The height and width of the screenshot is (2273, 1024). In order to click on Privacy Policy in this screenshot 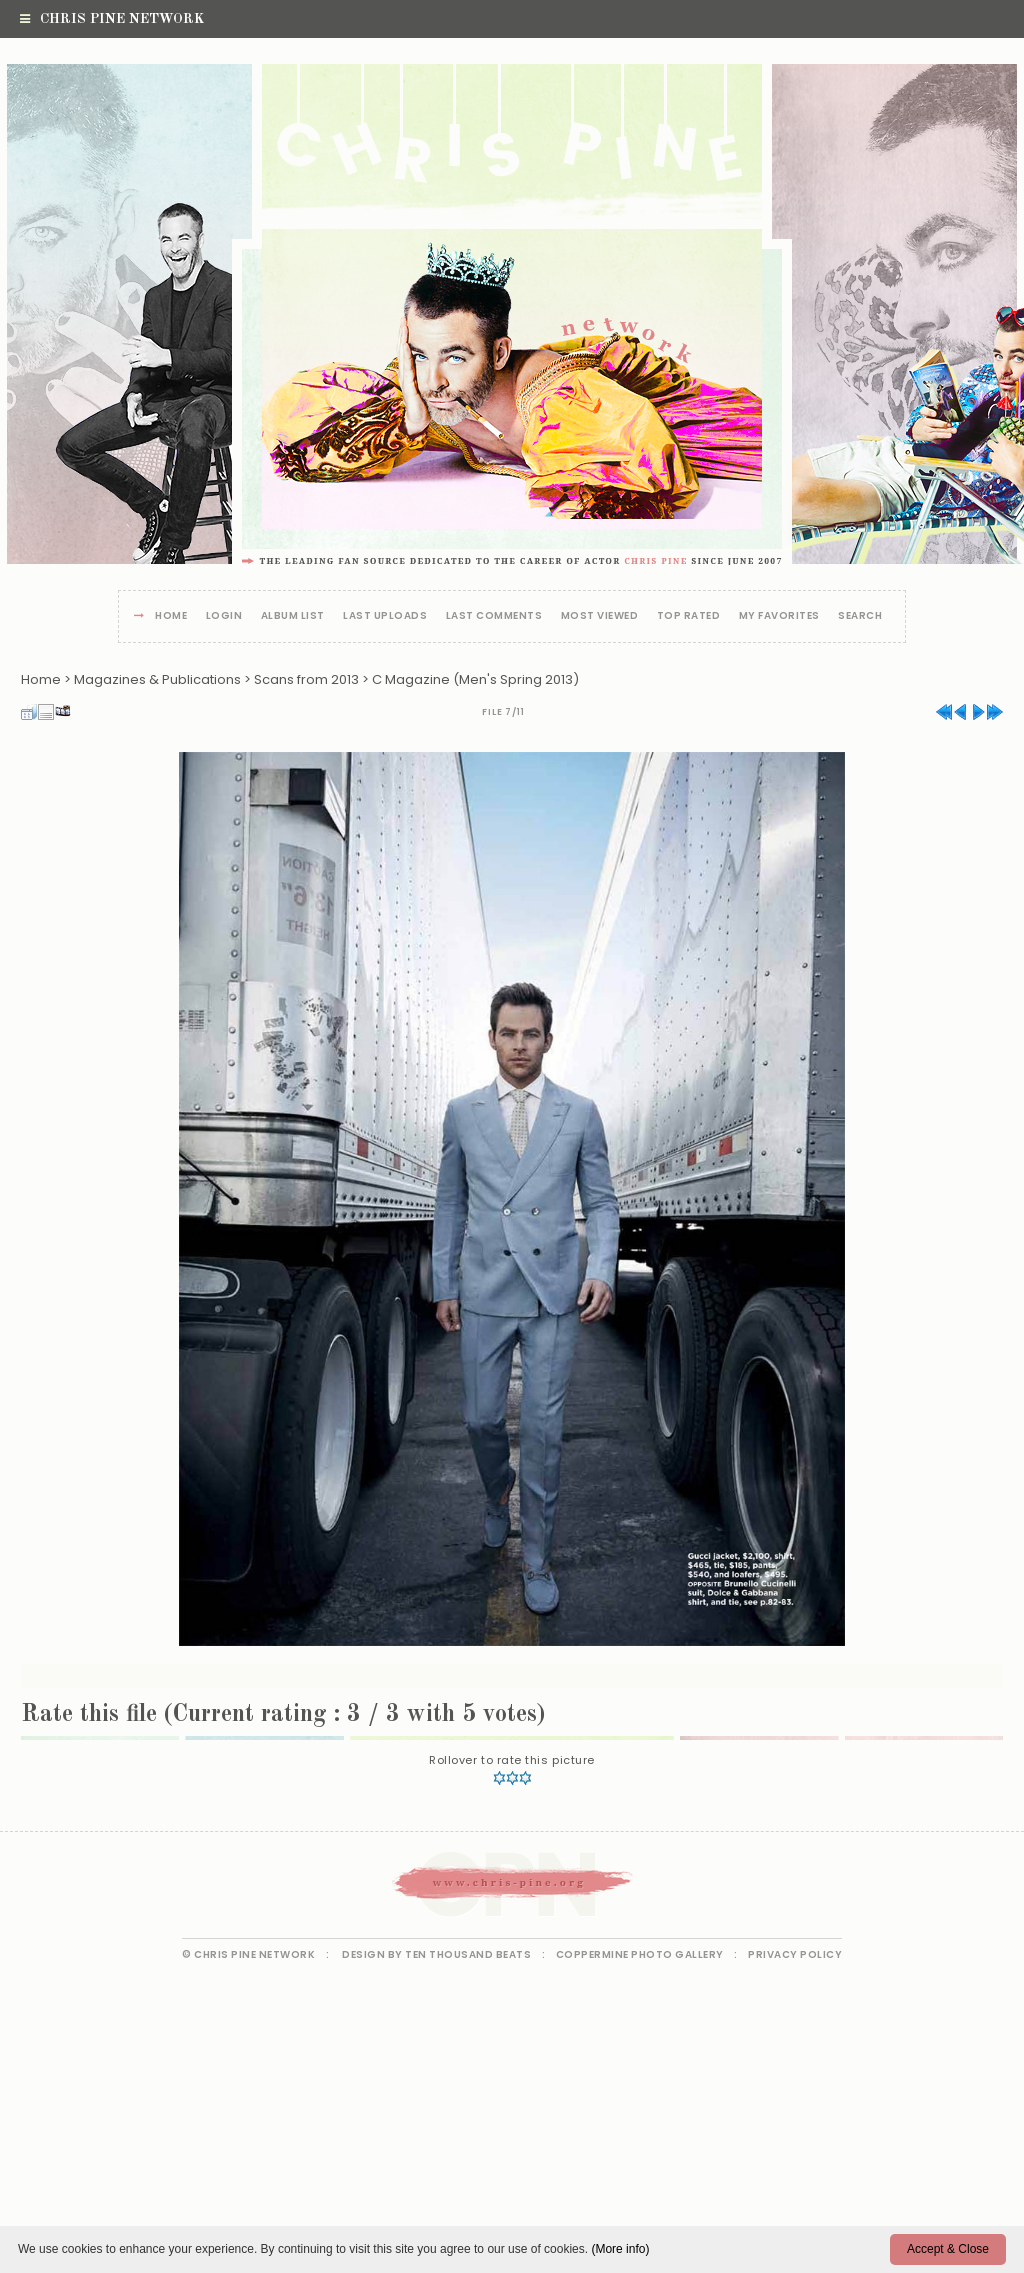, I will do `click(795, 1954)`.